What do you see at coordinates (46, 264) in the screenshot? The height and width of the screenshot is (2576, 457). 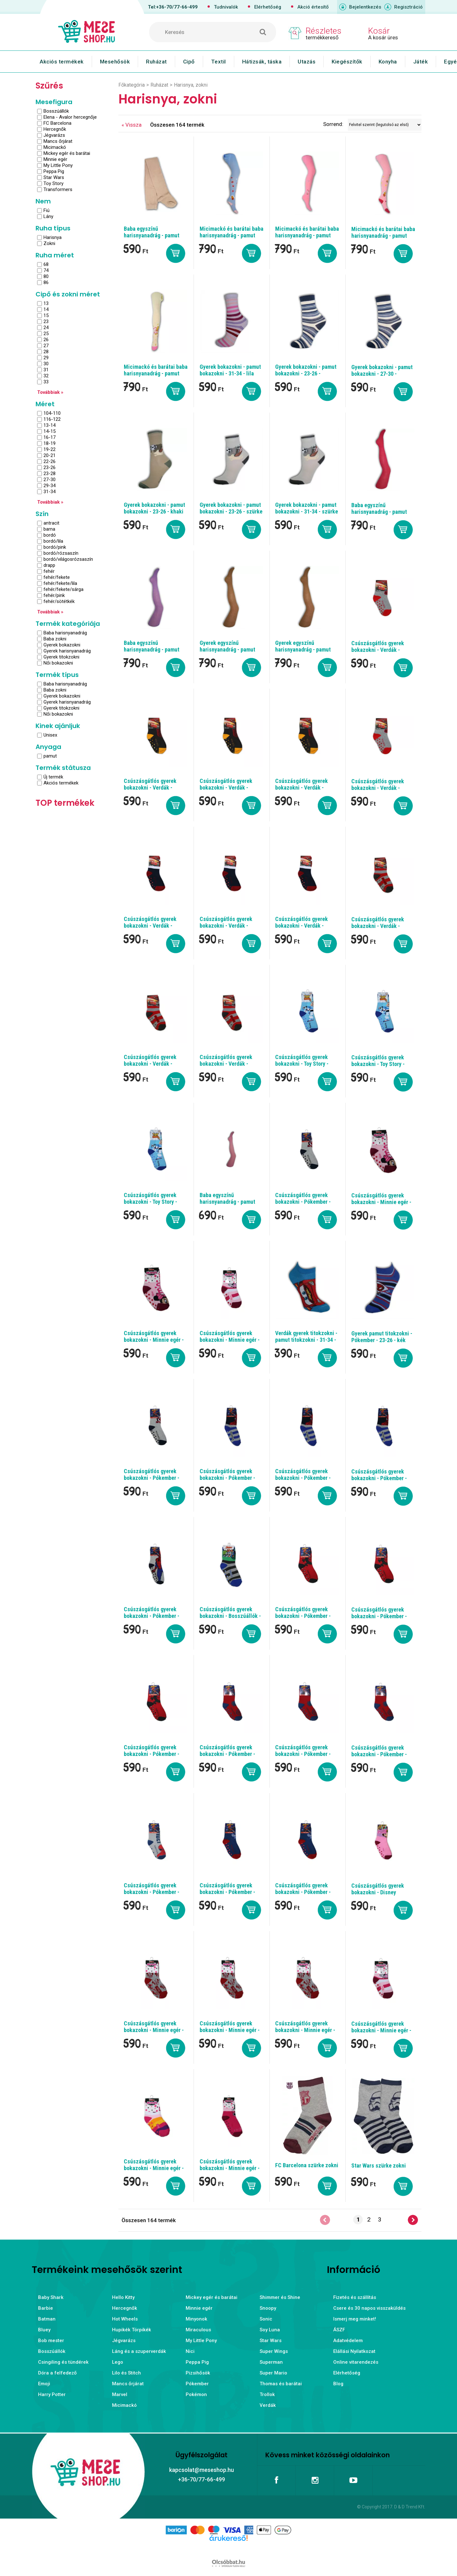 I see `68` at bounding box center [46, 264].